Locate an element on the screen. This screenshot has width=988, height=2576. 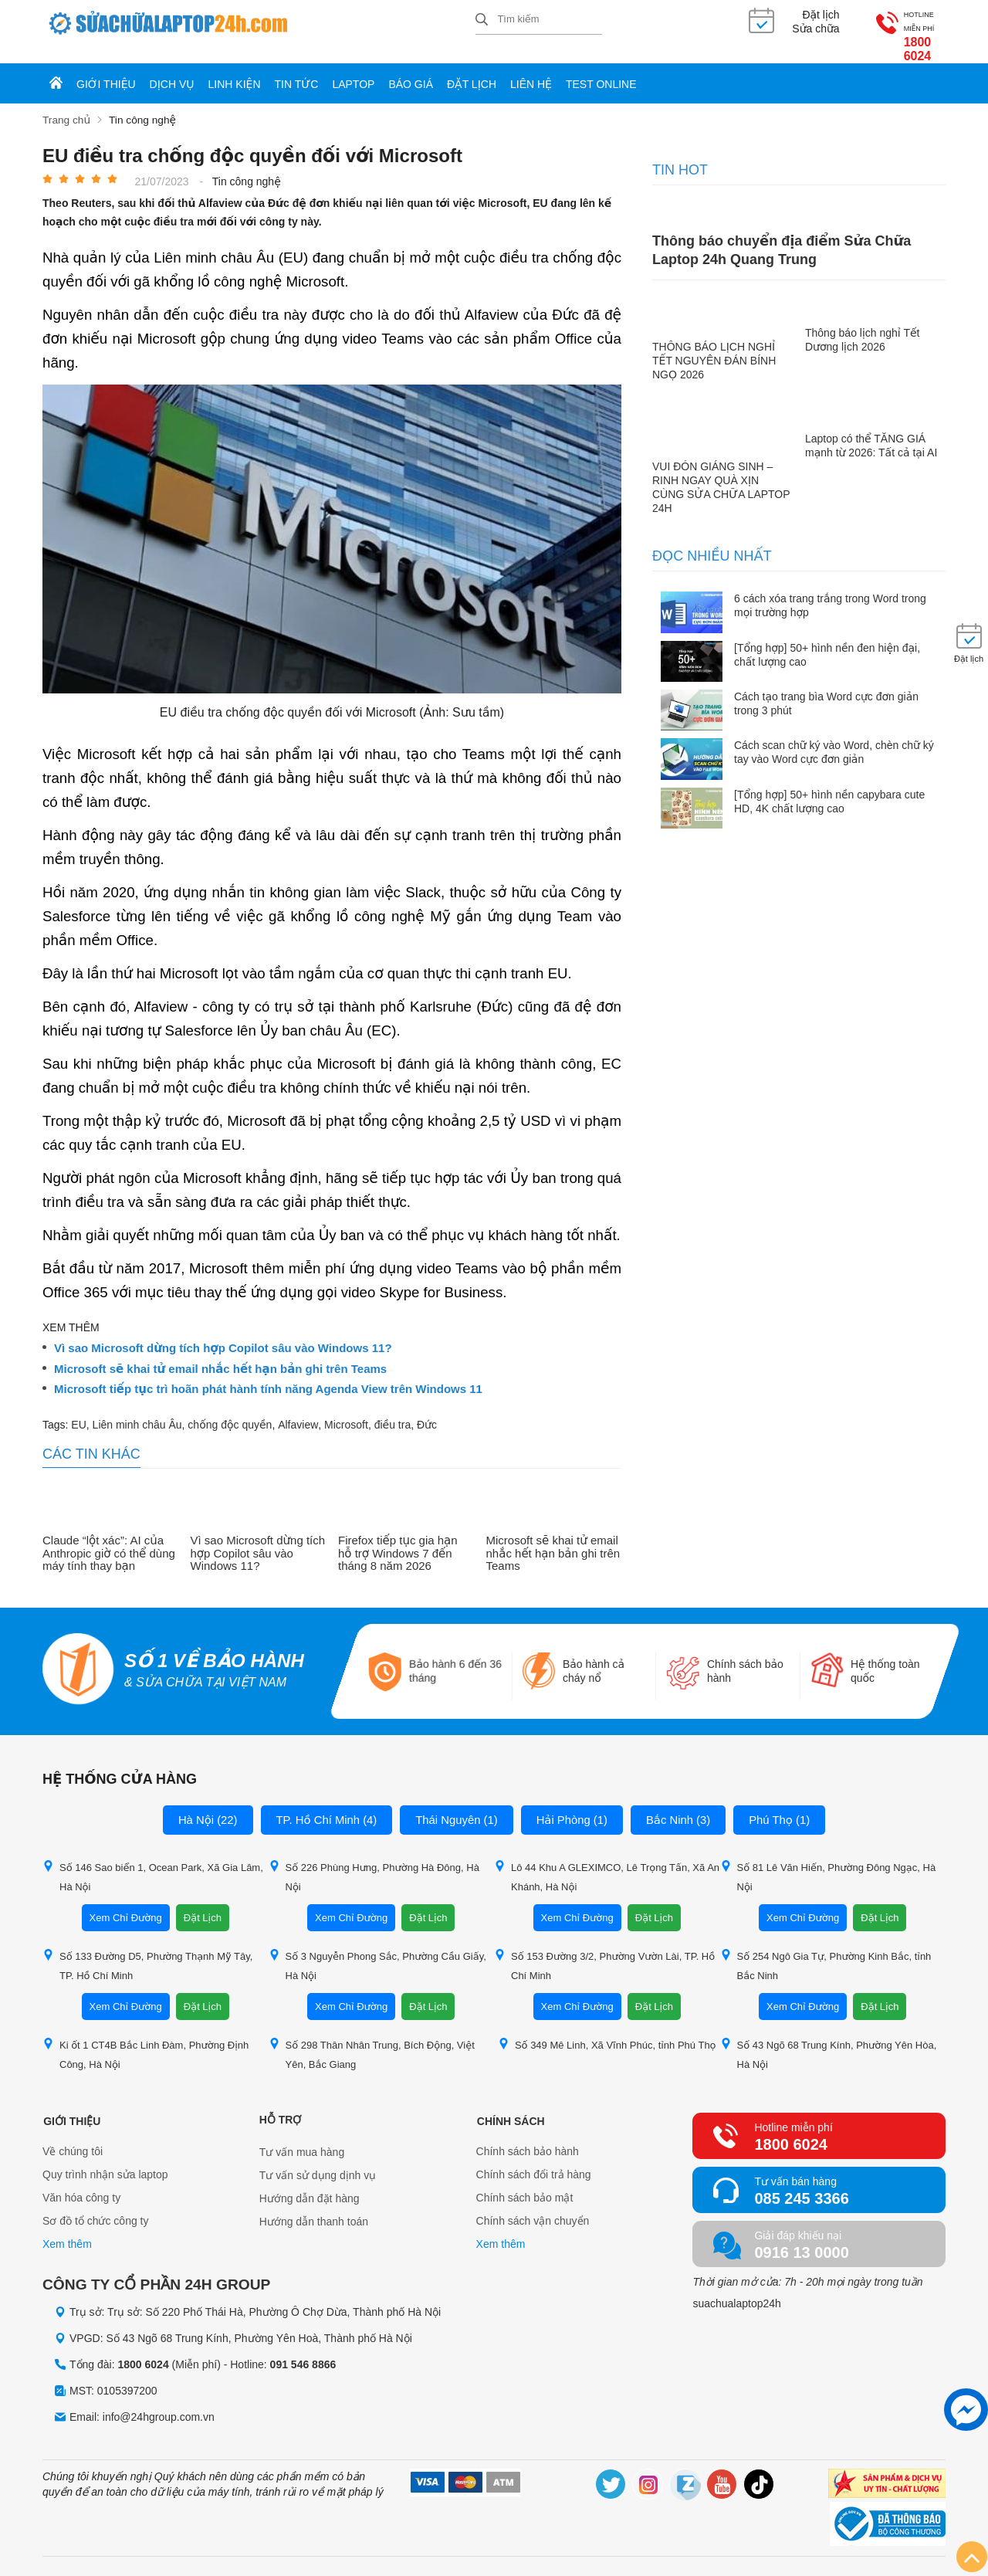
Số 226 Phùng Hưng, Phường Hà Đông, Hà Nội is located at coordinates (374, 1862).